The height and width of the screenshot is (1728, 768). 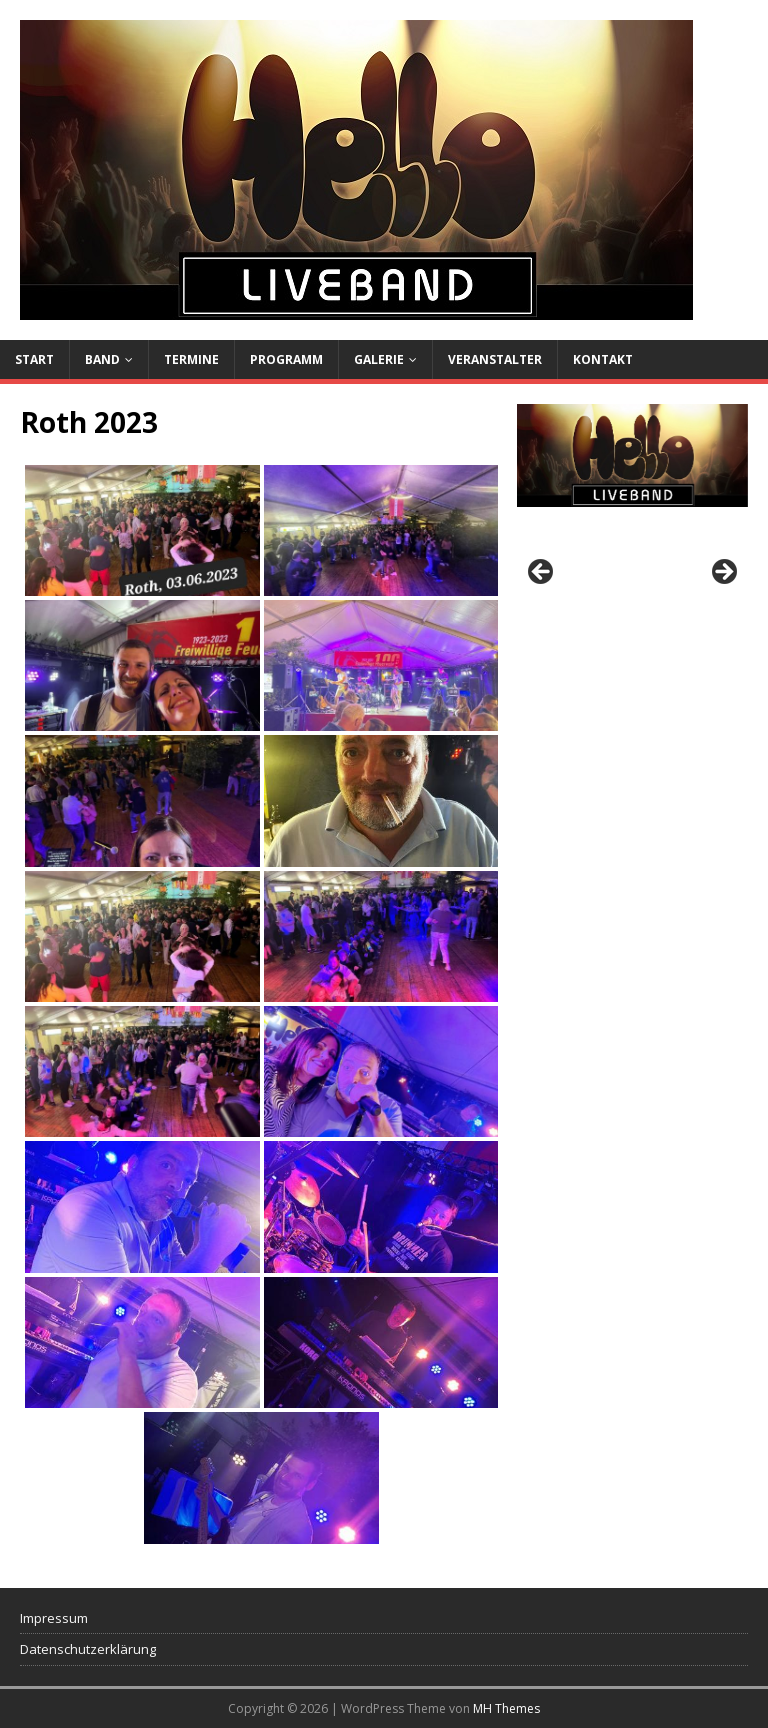 I want to click on Start, so click(x=34, y=359).